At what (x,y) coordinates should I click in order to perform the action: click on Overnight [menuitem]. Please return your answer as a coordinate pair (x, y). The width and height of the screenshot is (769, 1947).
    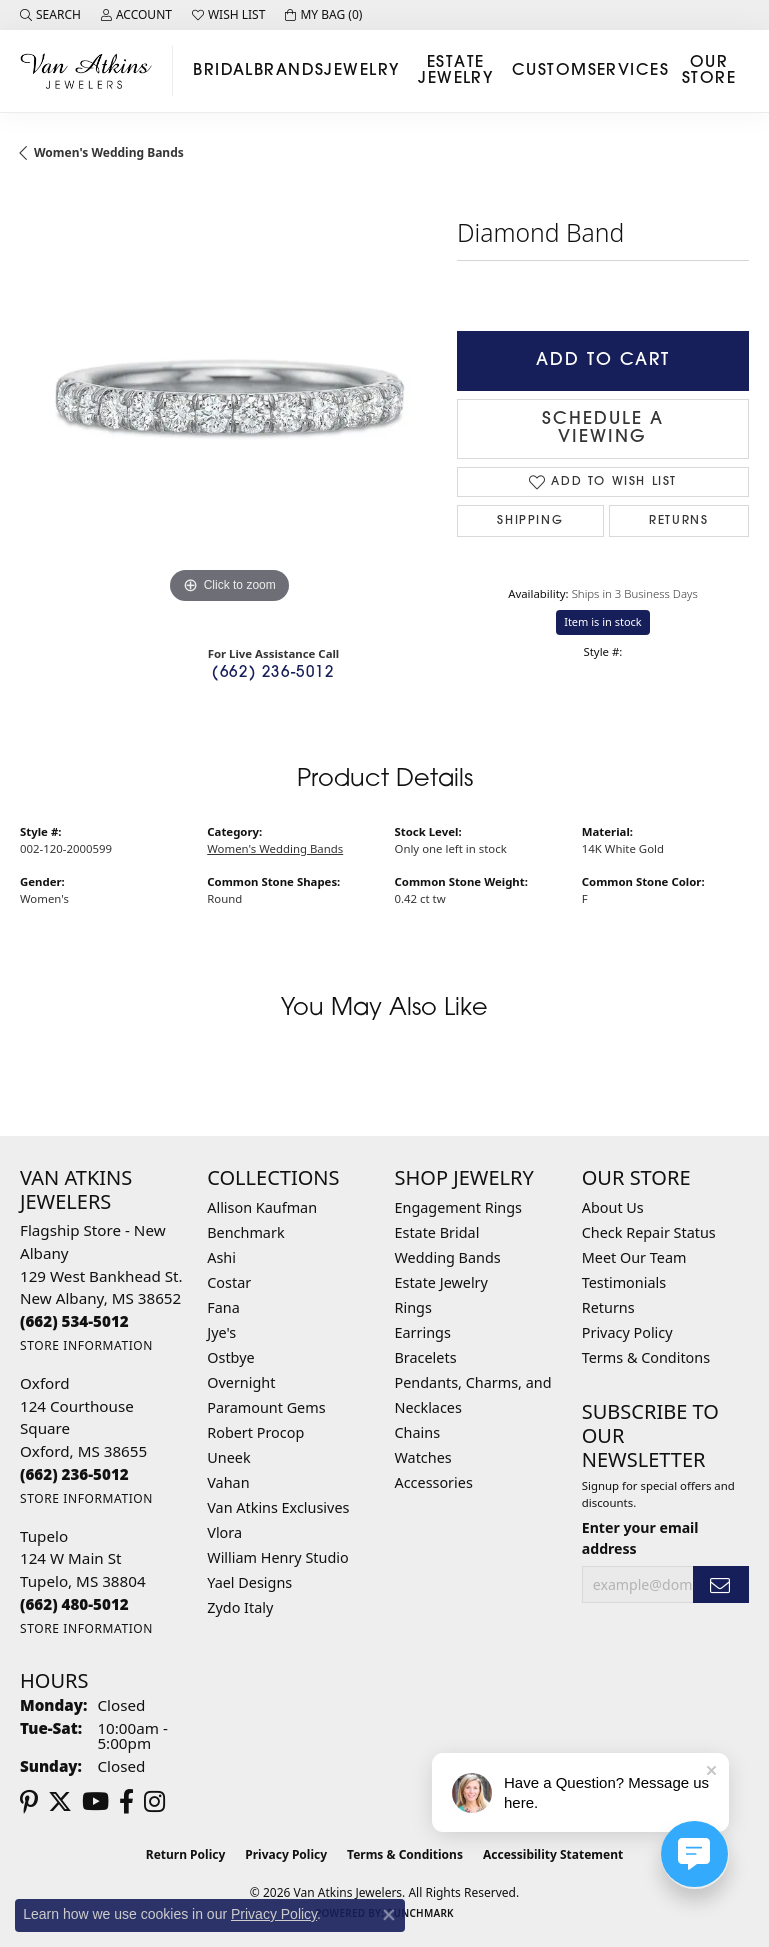
    Looking at the image, I should click on (241, 1382).